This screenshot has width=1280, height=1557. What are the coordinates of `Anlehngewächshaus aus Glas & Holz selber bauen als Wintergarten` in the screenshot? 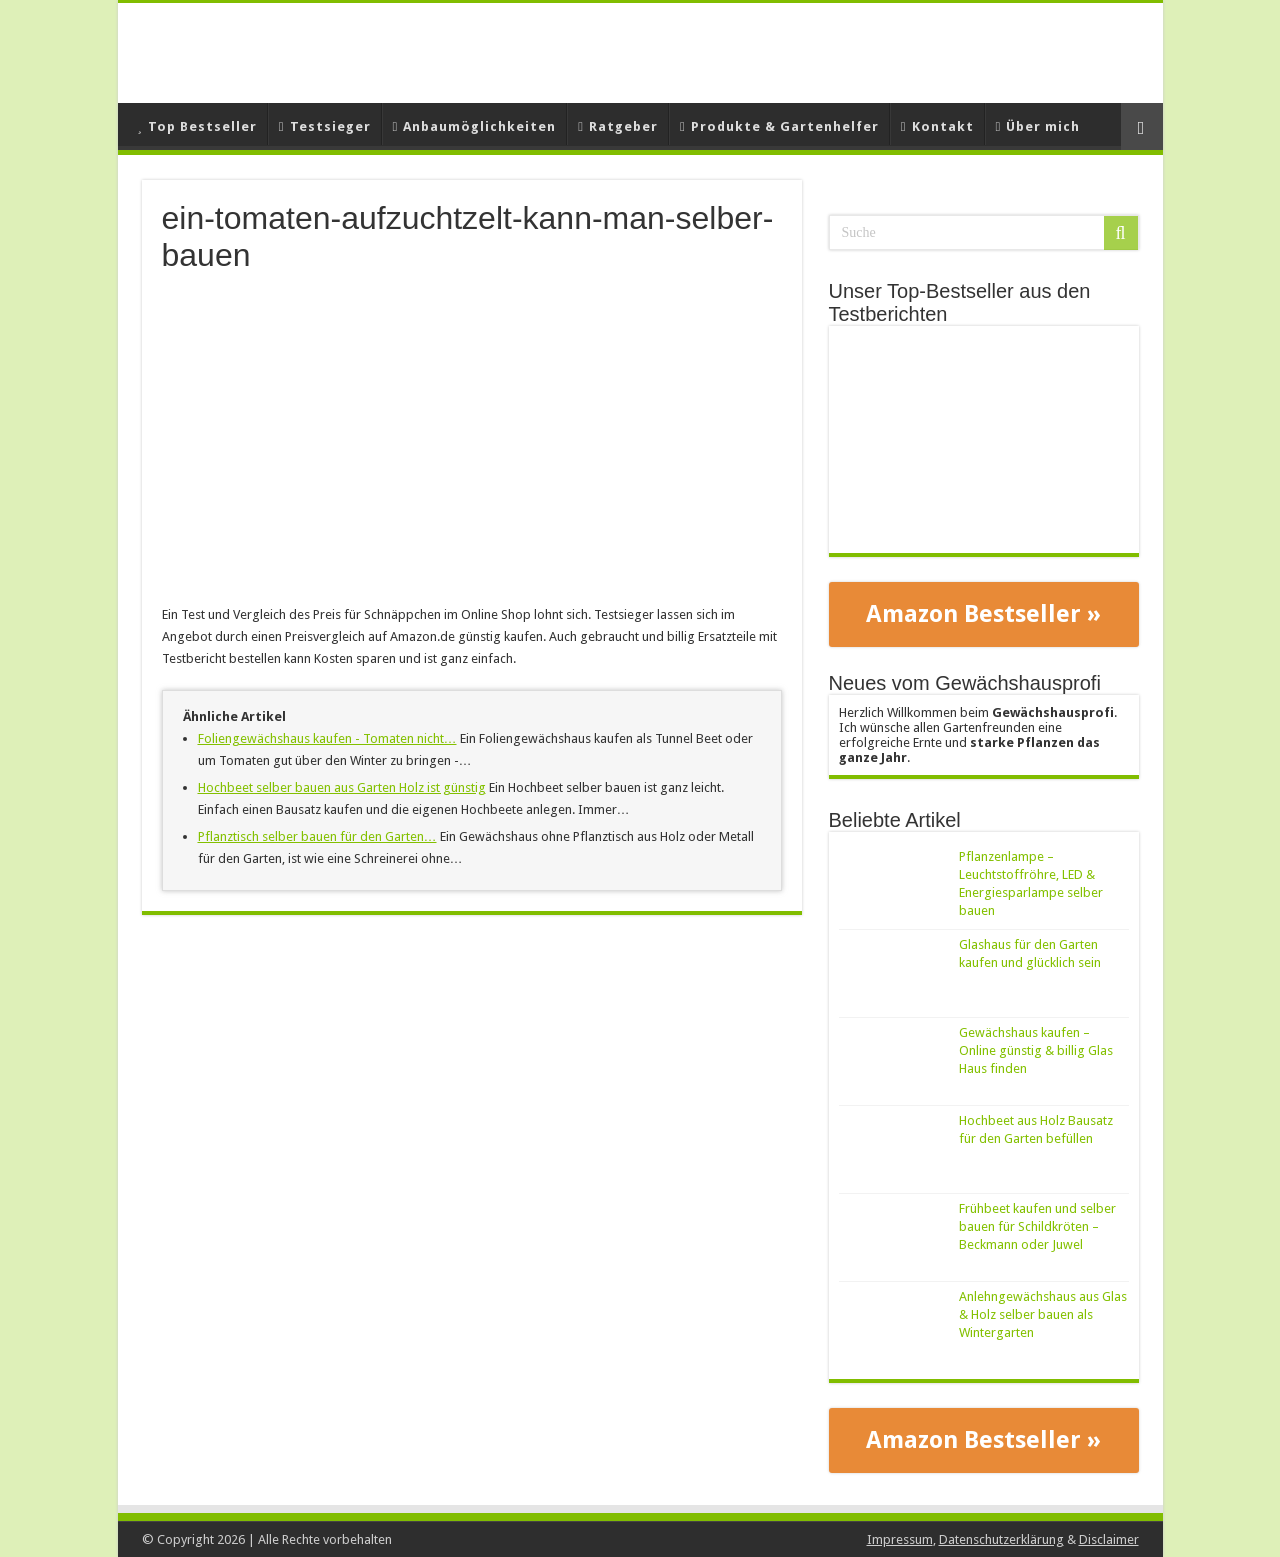 It's located at (1043, 1314).